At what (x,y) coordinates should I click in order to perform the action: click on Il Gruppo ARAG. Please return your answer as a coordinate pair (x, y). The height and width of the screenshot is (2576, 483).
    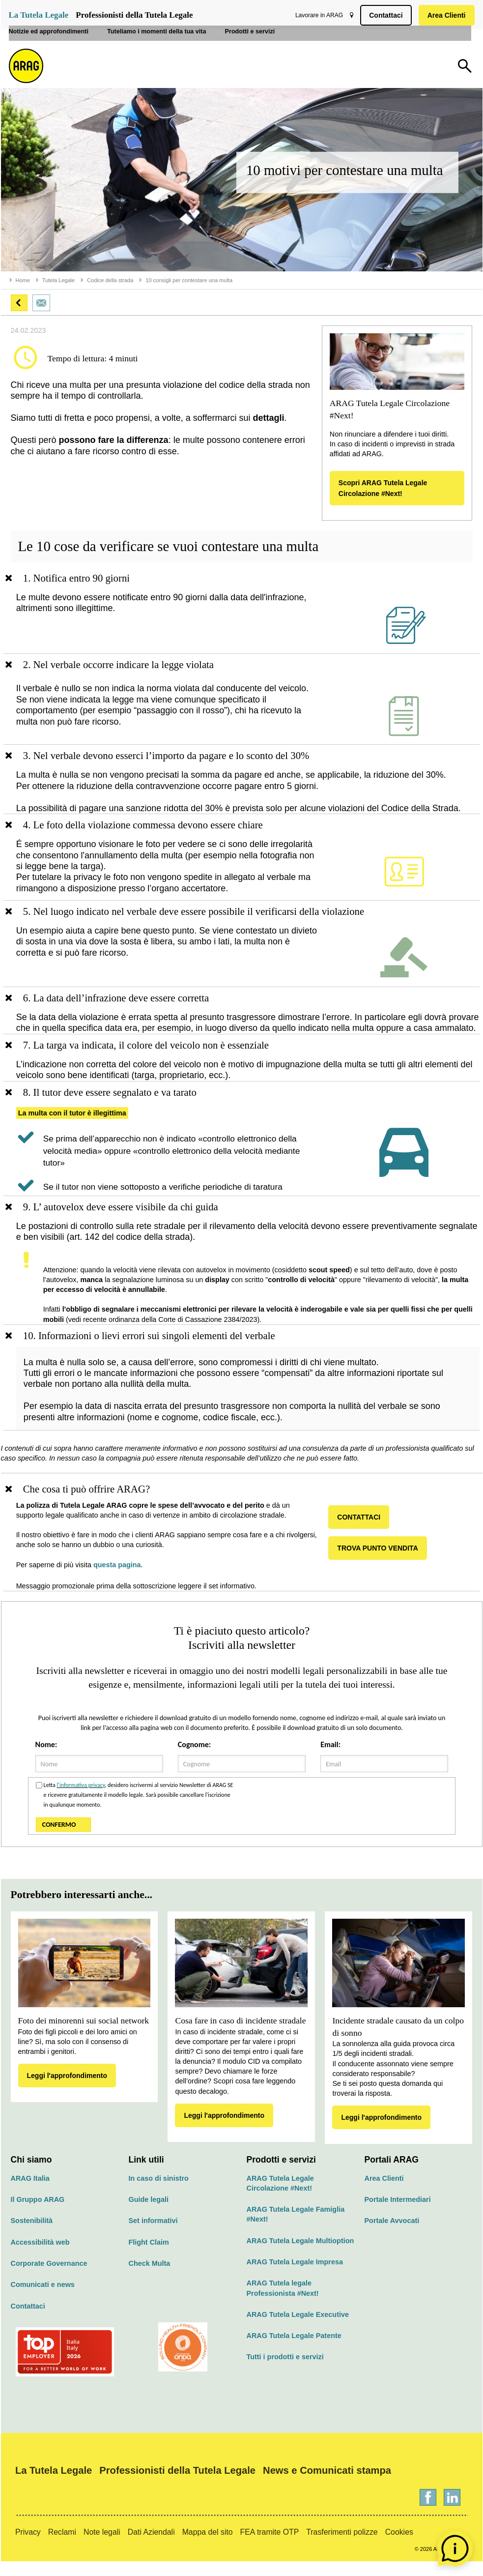
    Looking at the image, I should click on (38, 2214).